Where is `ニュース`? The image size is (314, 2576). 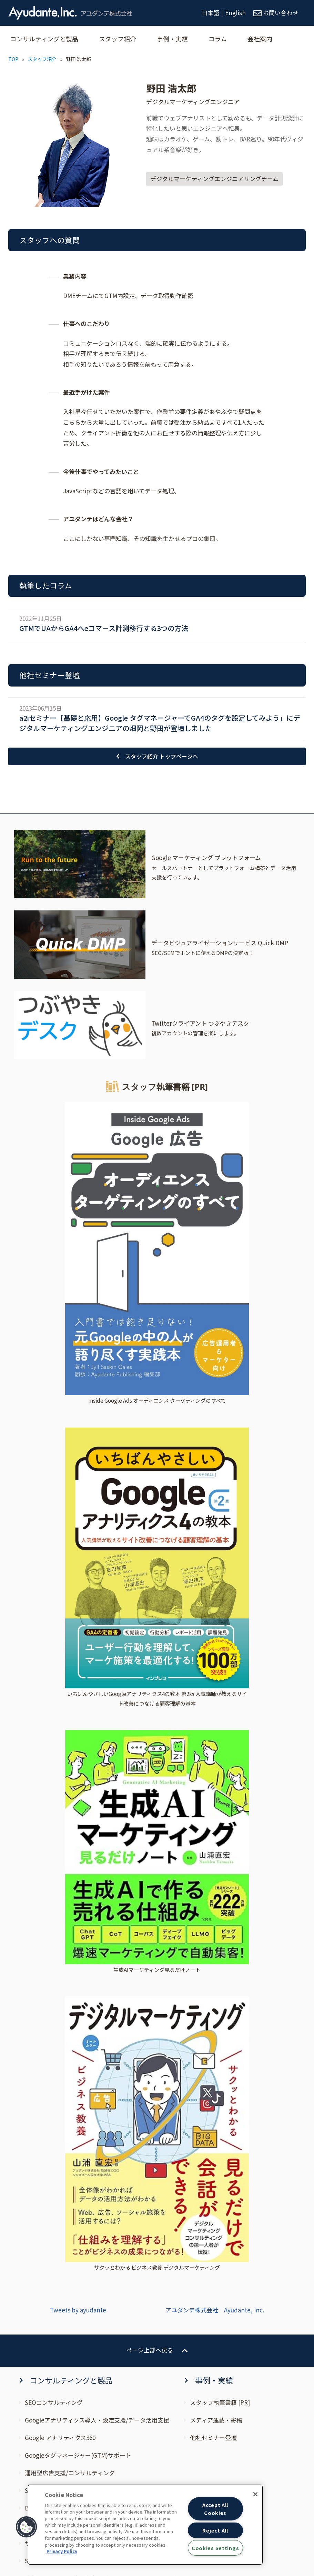 ニュース is located at coordinates (36, 2050).